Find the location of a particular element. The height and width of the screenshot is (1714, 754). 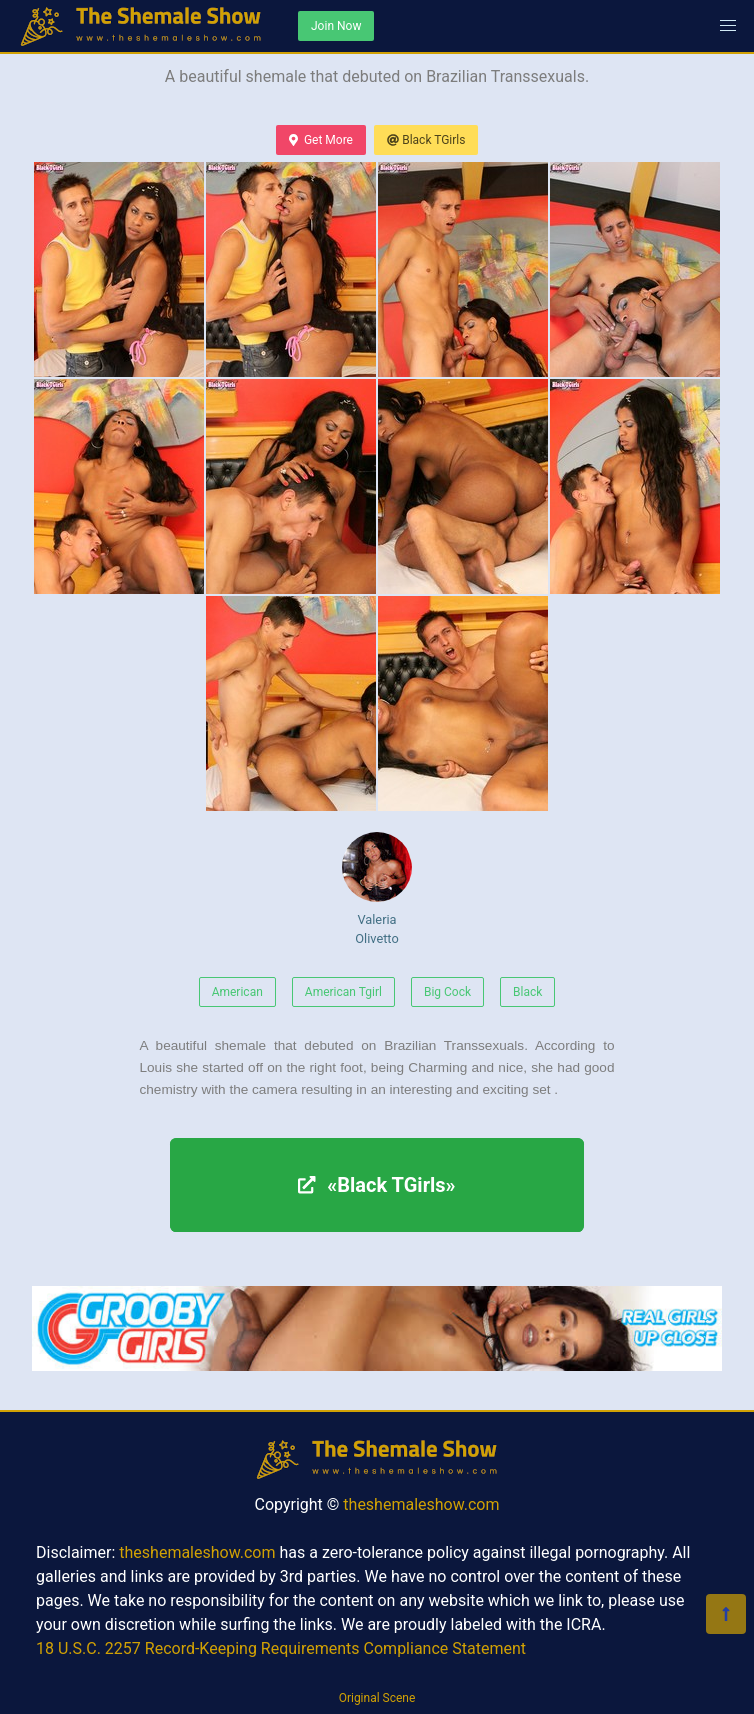

Big Cock is located at coordinates (447, 992).